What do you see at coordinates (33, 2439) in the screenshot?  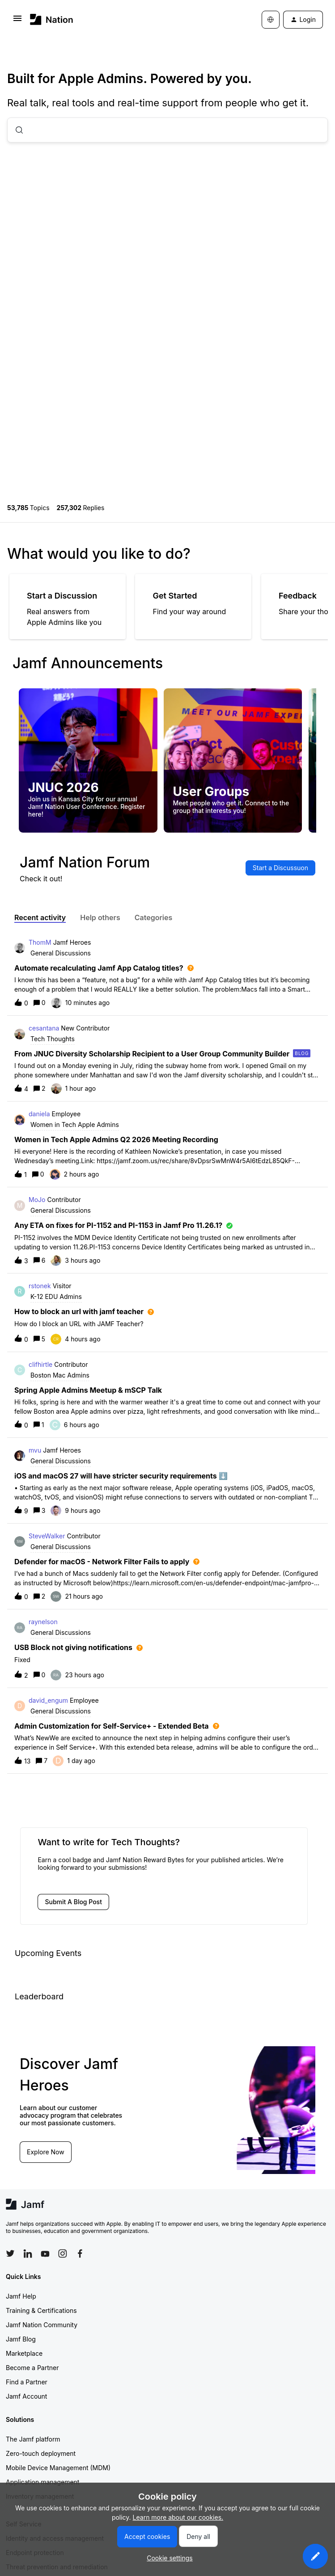 I see `The Jamf platform` at bounding box center [33, 2439].